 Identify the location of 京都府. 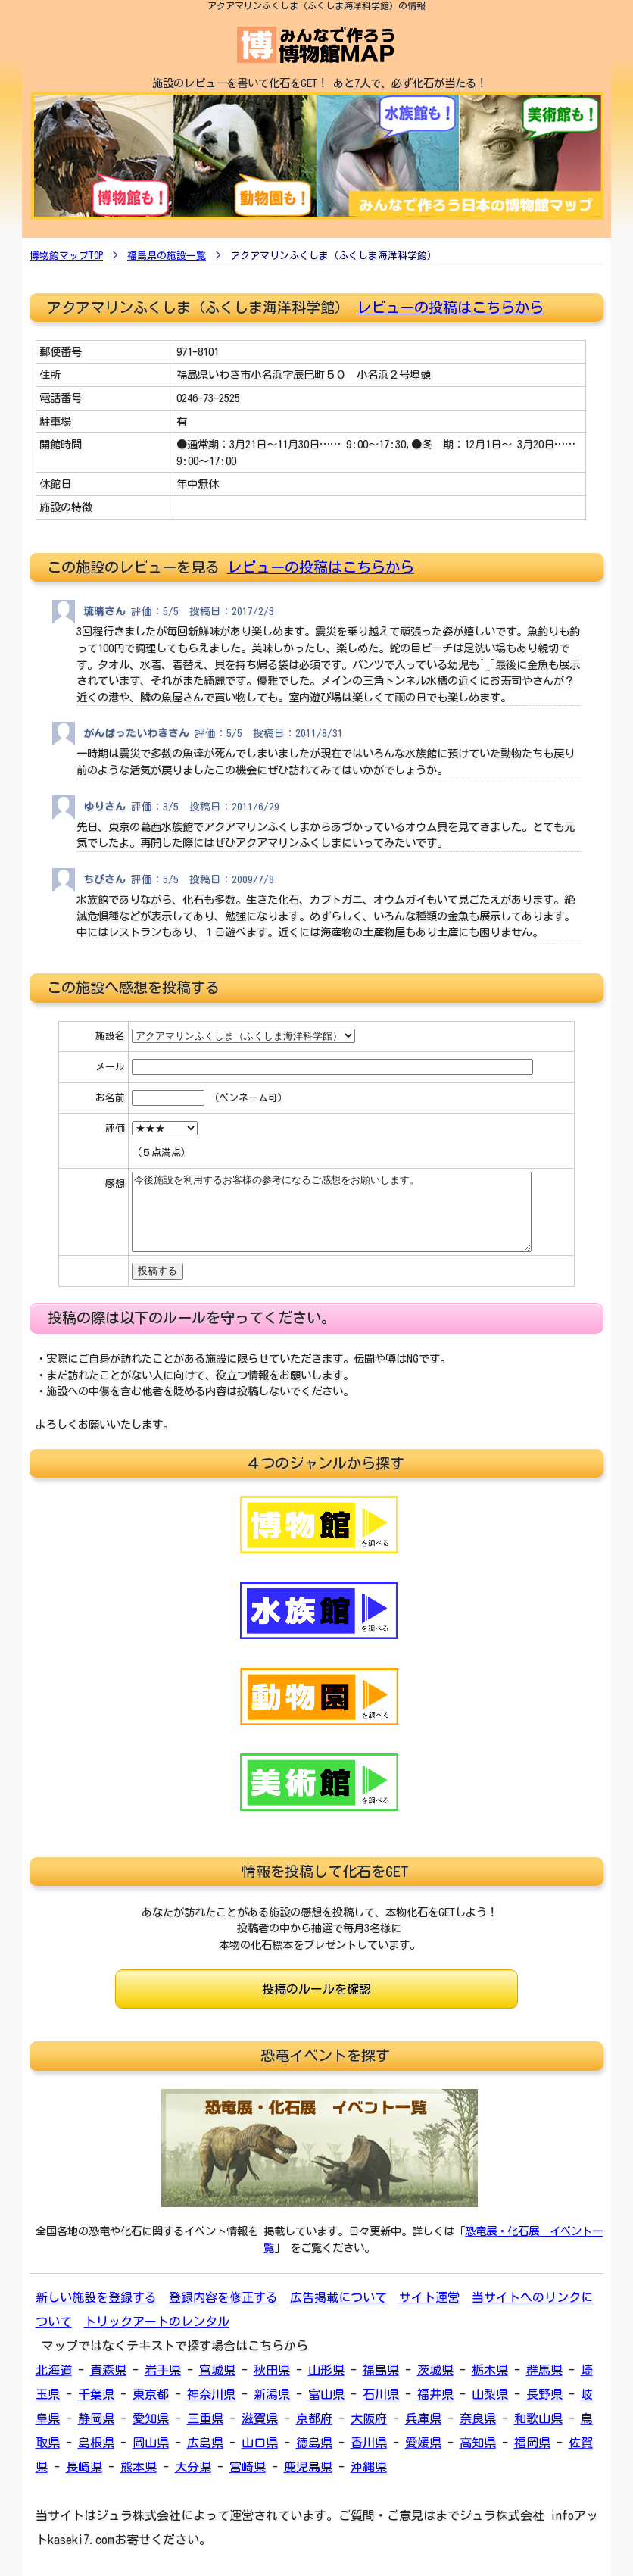
(314, 2418).